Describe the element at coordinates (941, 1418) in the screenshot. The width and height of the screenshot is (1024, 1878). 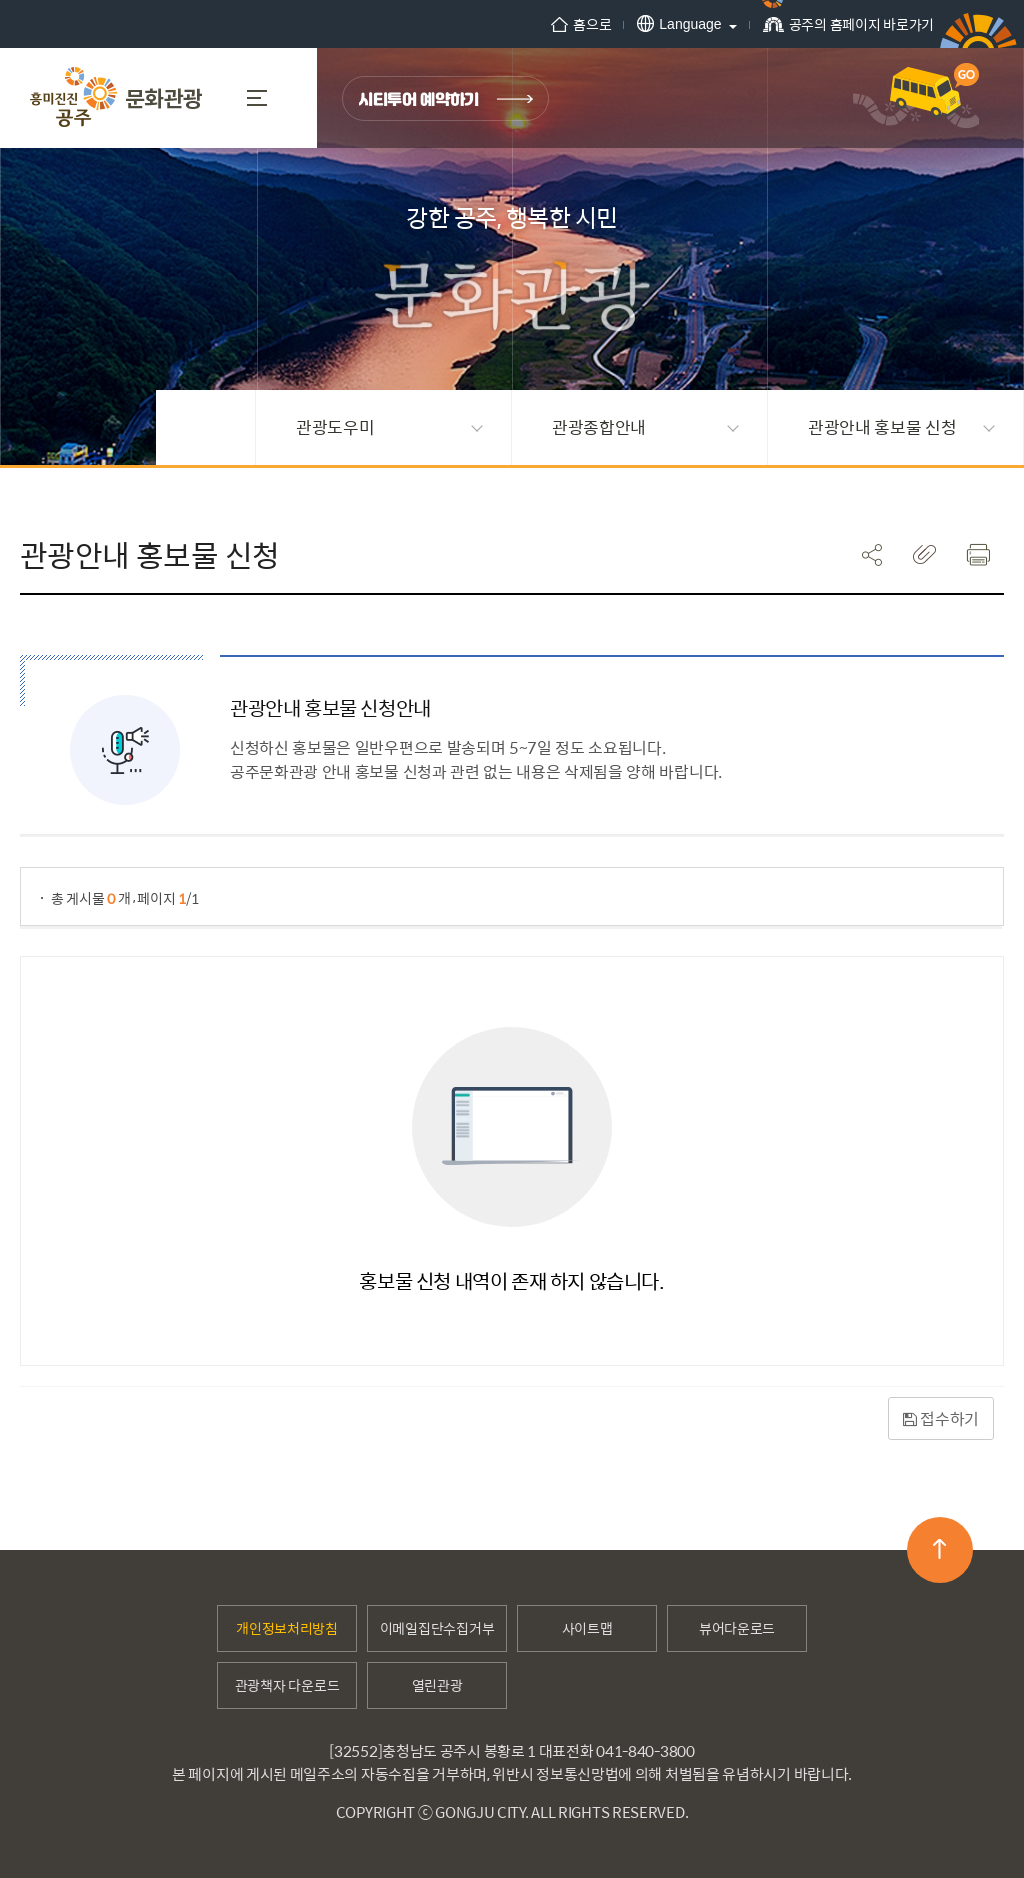
I see `접수하기` at that location.